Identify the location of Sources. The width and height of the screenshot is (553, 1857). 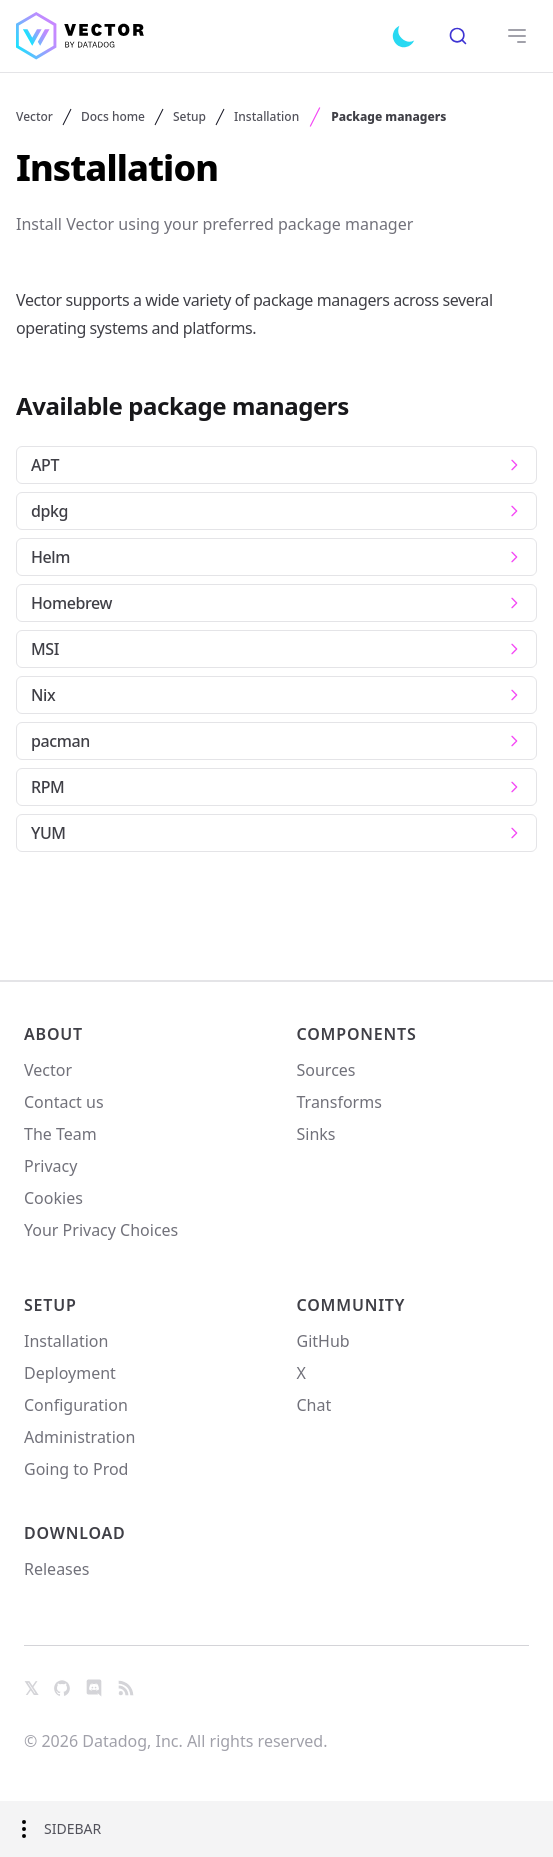
(326, 1070).